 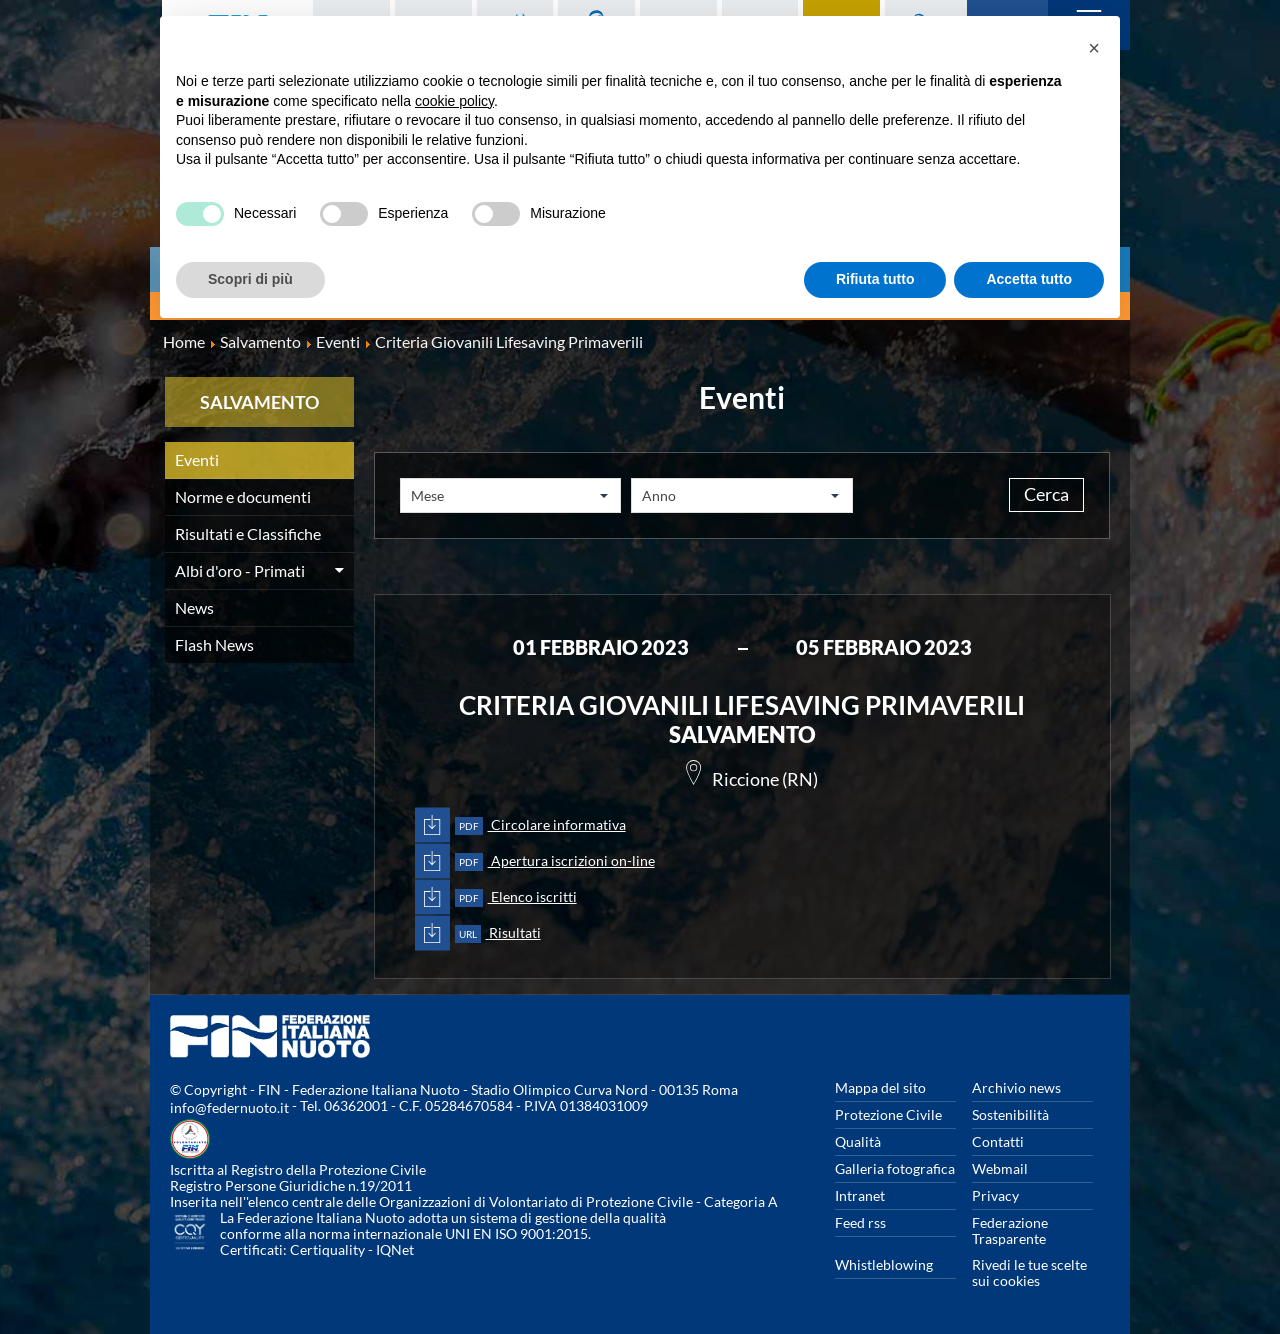 What do you see at coordinates (194, 607) in the screenshot?
I see `News` at bounding box center [194, 607].